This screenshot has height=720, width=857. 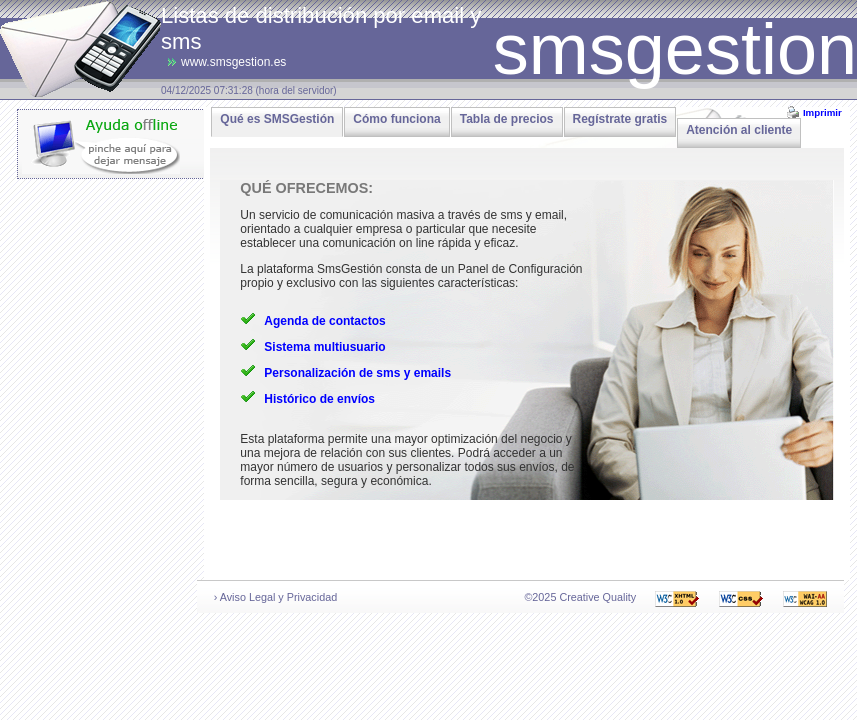 What do you see at coordinates (822, 112) in the screenshot?
I see `Imprimir` at bounding box center [822, 112].